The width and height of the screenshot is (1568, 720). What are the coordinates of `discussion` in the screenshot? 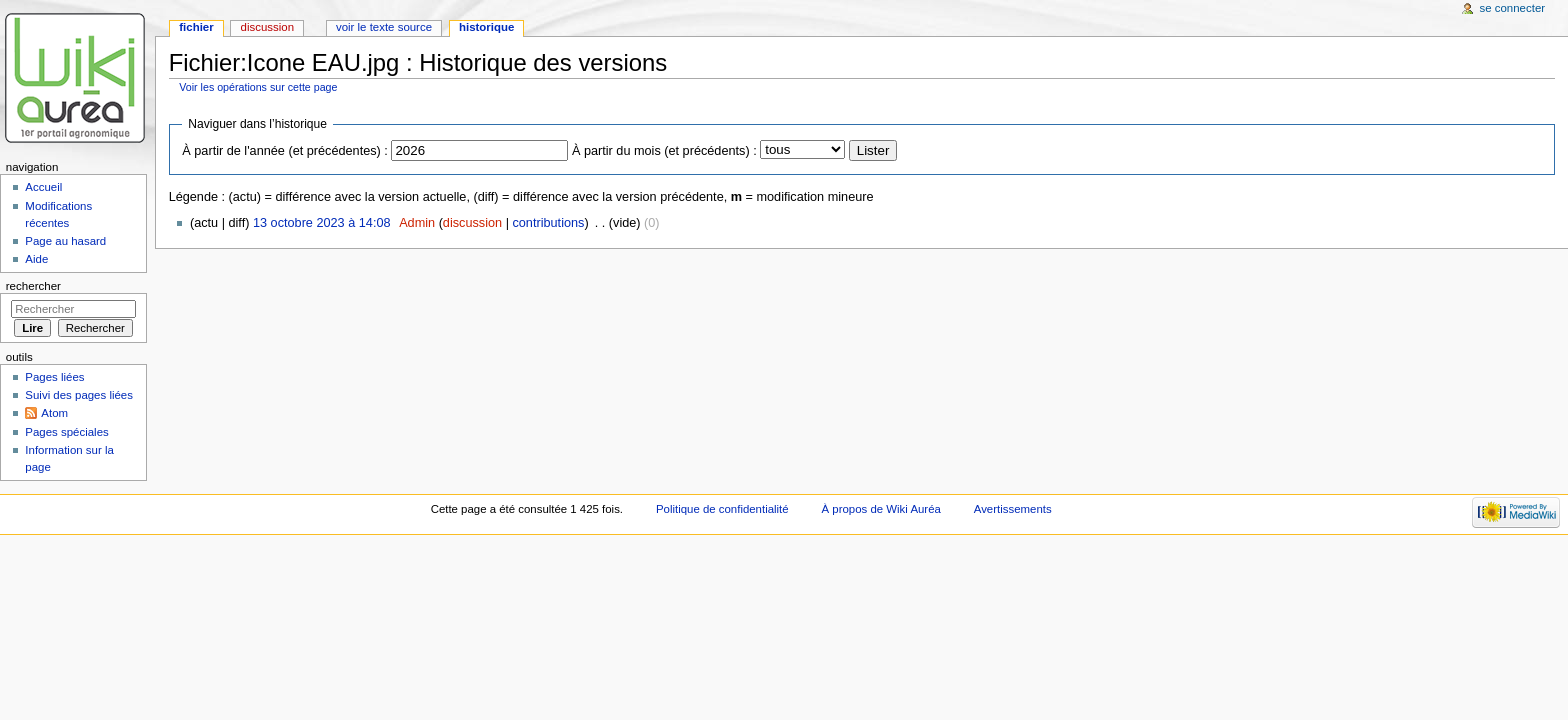 It's located at (472, 223).